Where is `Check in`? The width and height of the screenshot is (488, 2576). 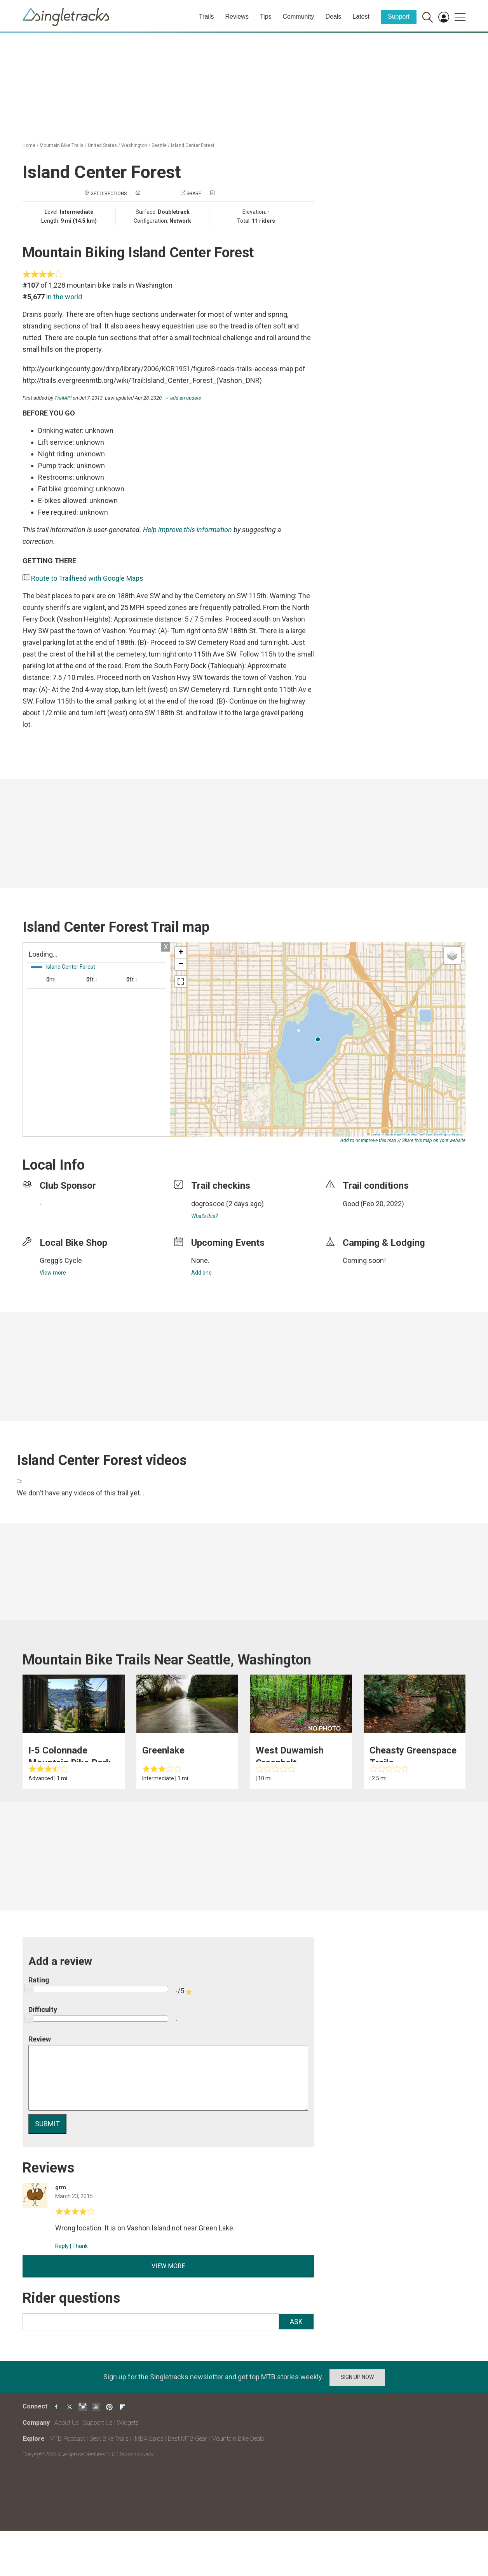
Check in is located at coordinates (226, 193).